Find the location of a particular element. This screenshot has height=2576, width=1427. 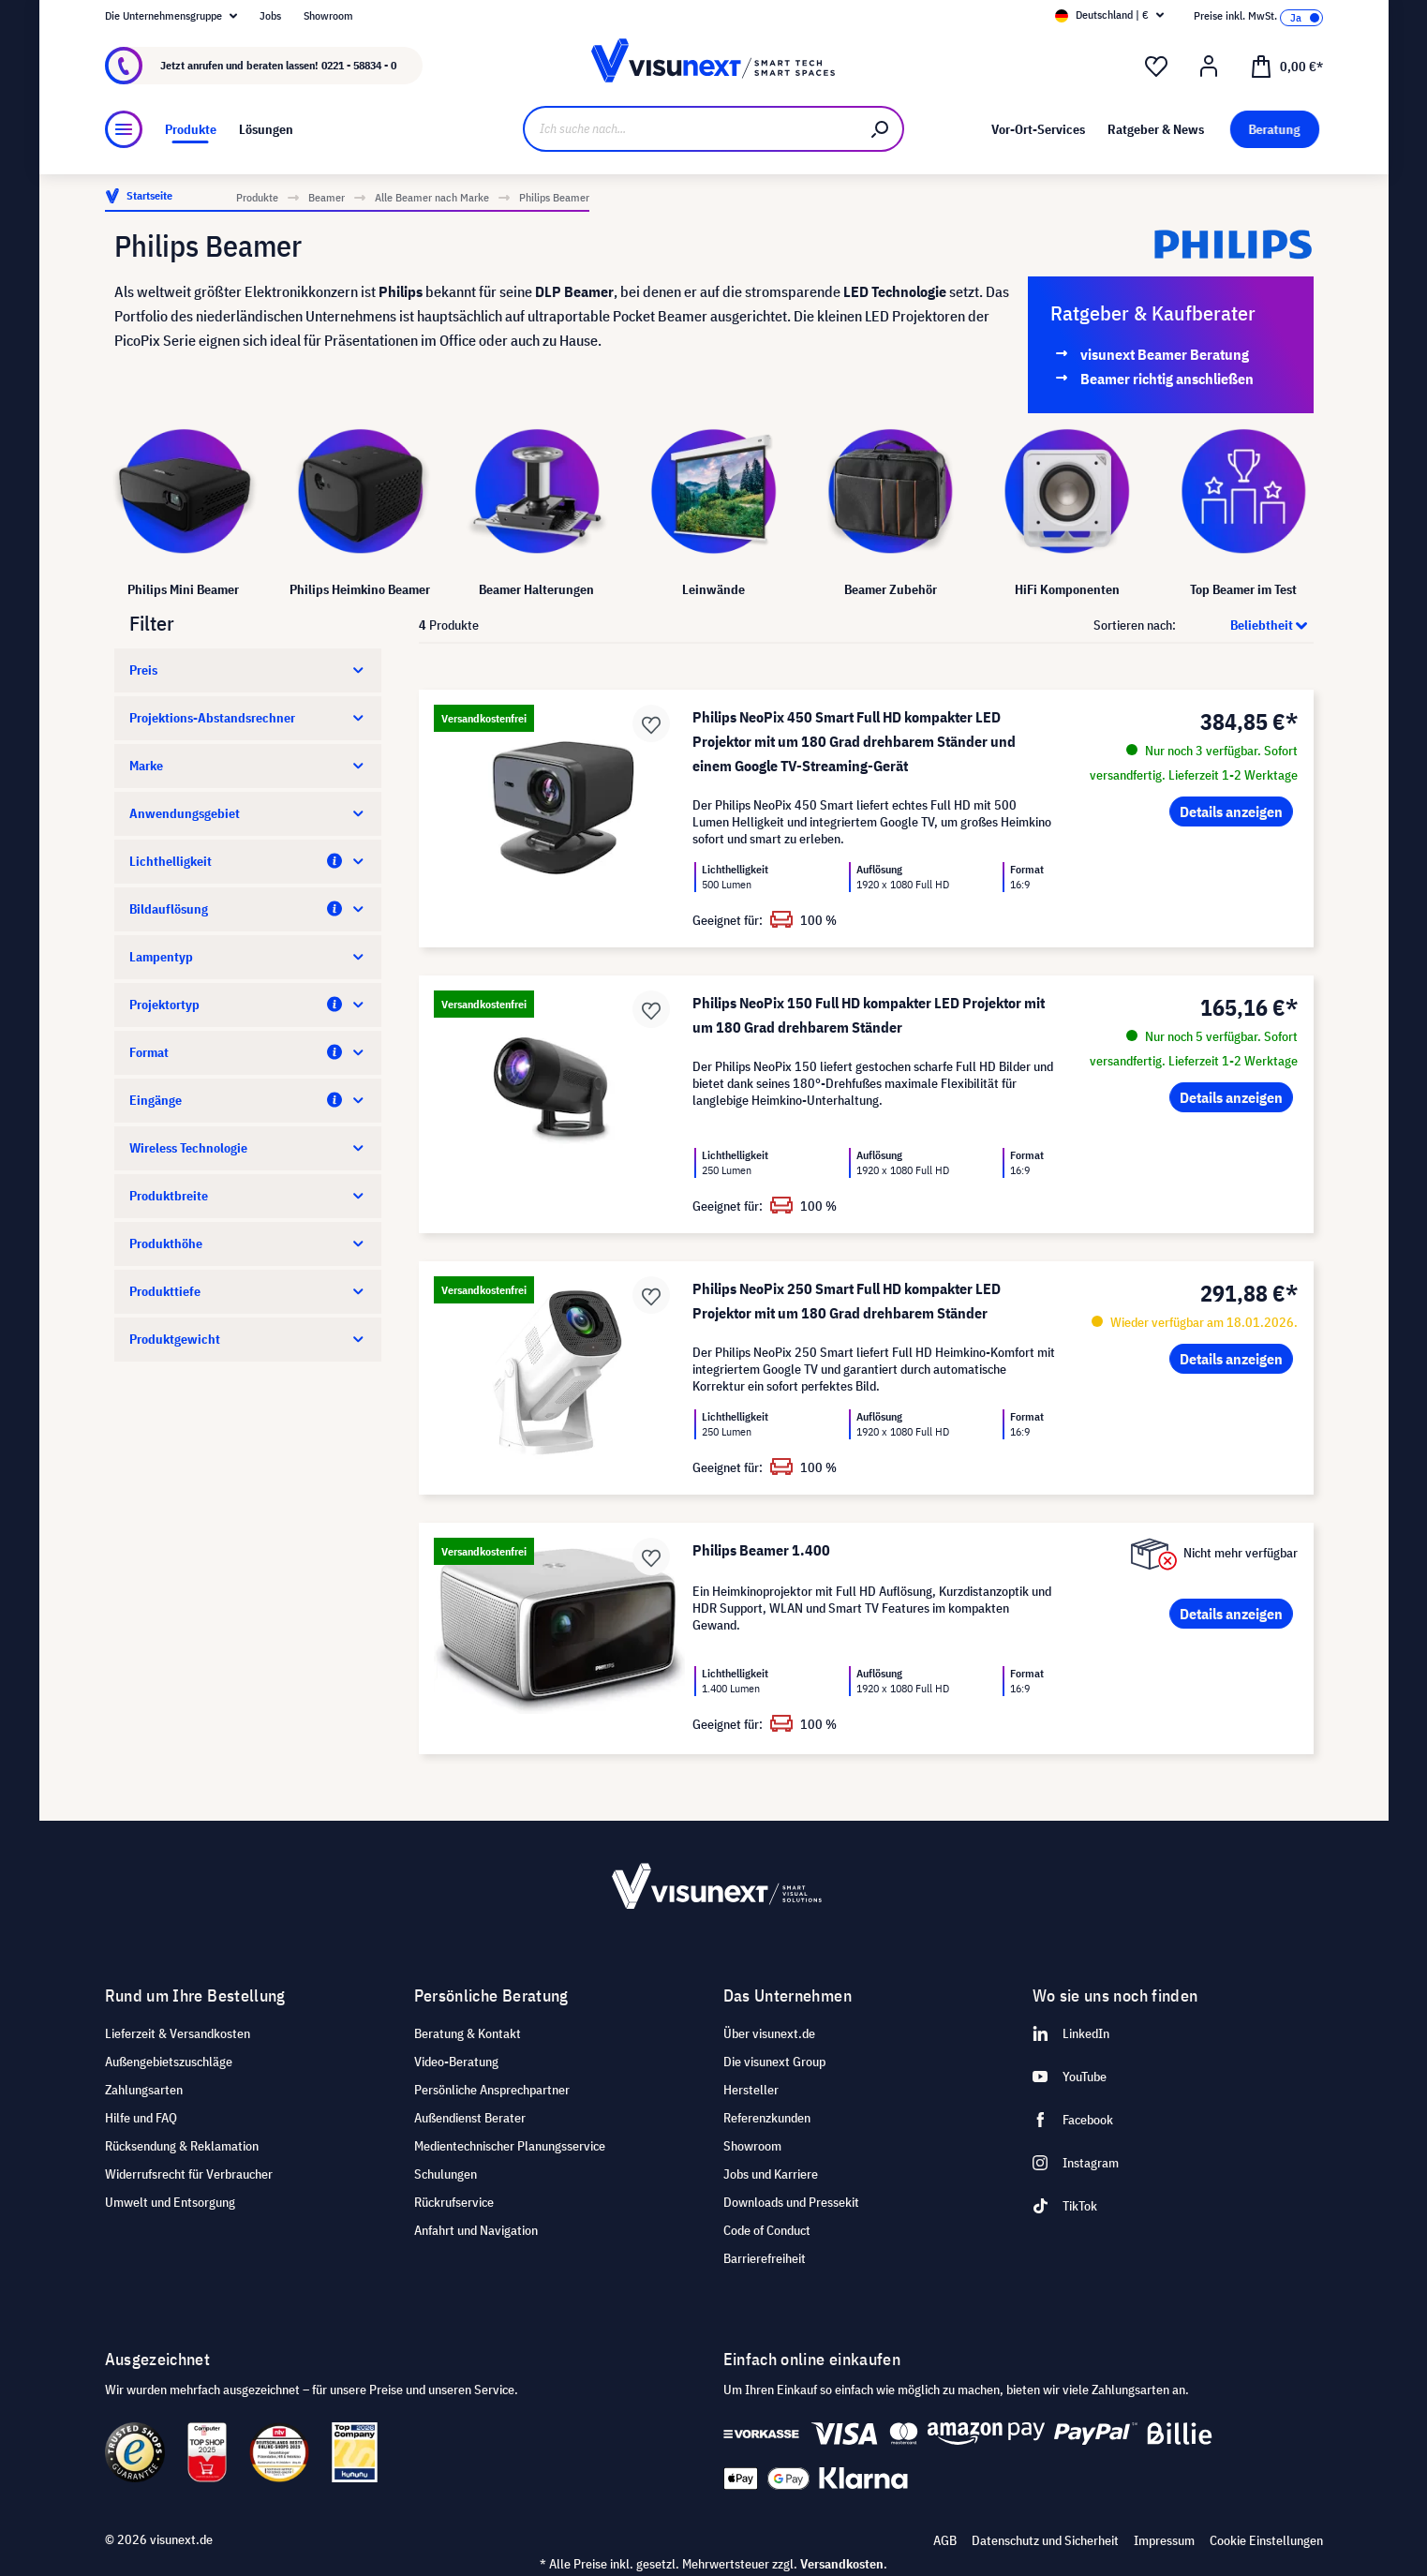

Außendienst Berater is located at coordinates (470, 2117).